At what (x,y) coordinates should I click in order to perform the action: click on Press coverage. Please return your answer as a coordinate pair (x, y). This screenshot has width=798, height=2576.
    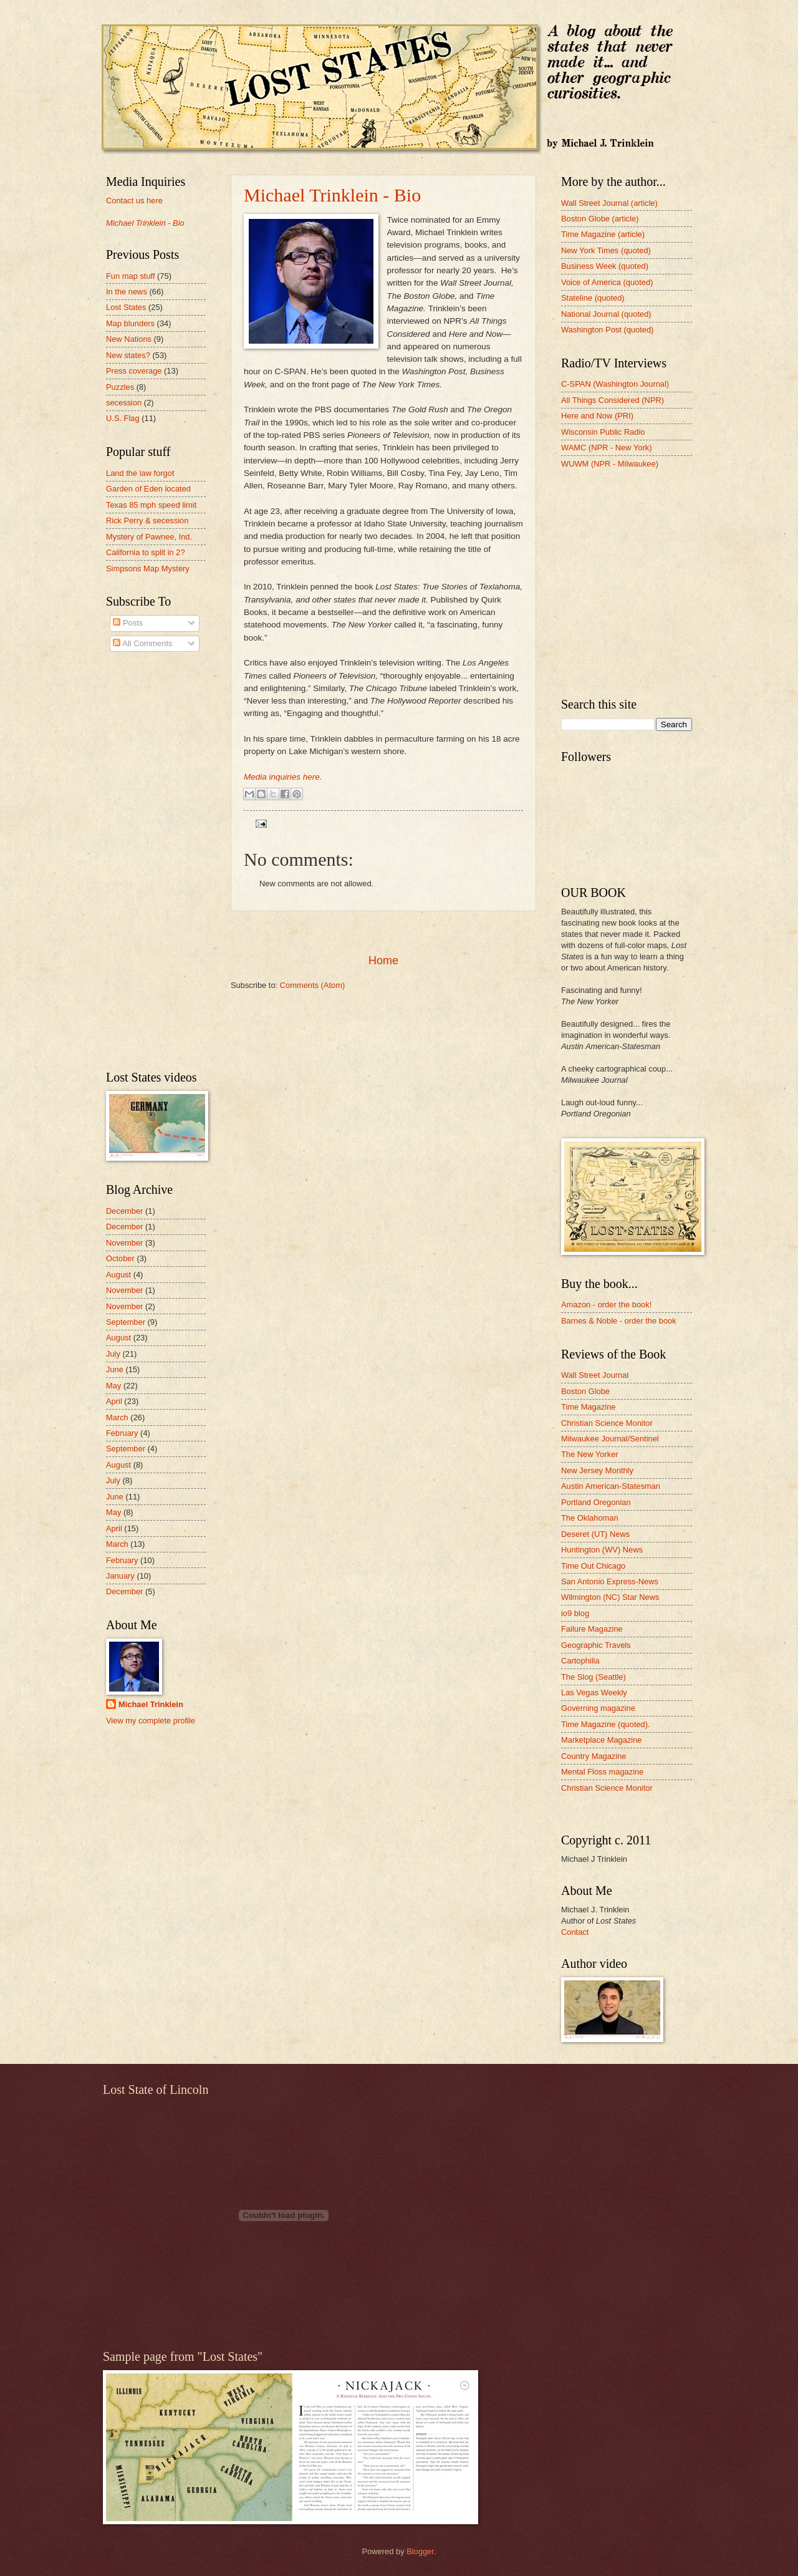
    Looking at the image, I should click on (133, 370).